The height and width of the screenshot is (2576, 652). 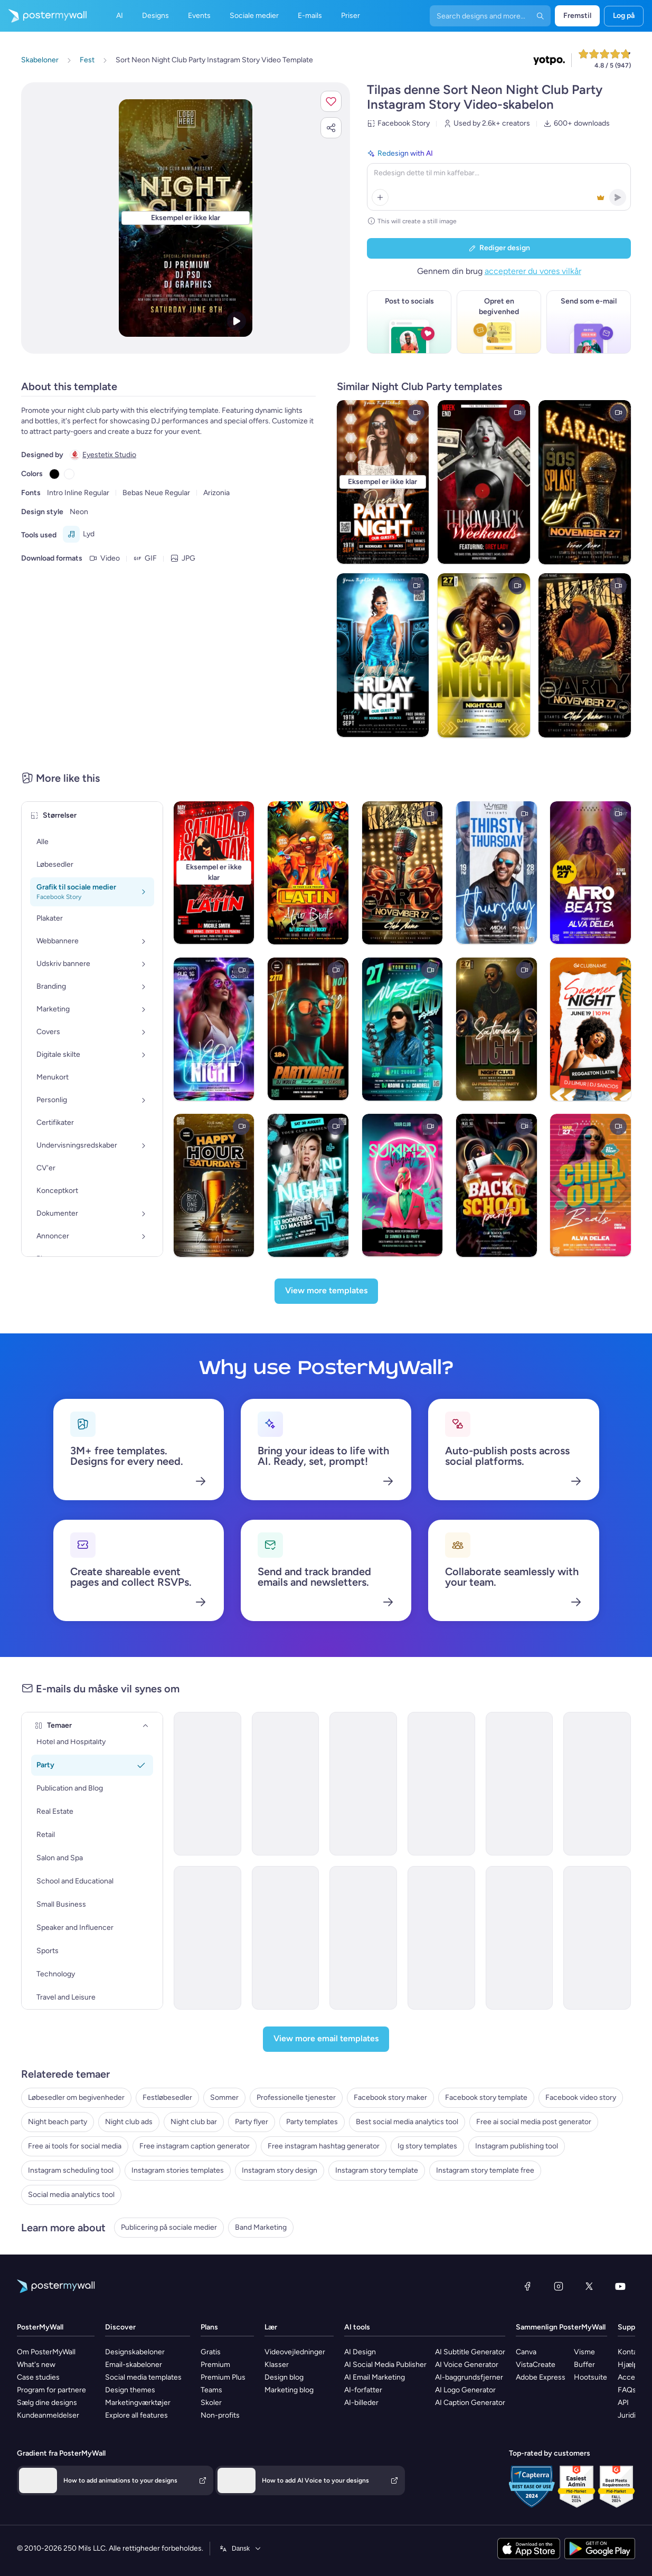 What do you see at coordinates (580, 2097) in the screenshot?
I see `Facebook video story` at bounding box center [580, 2097].